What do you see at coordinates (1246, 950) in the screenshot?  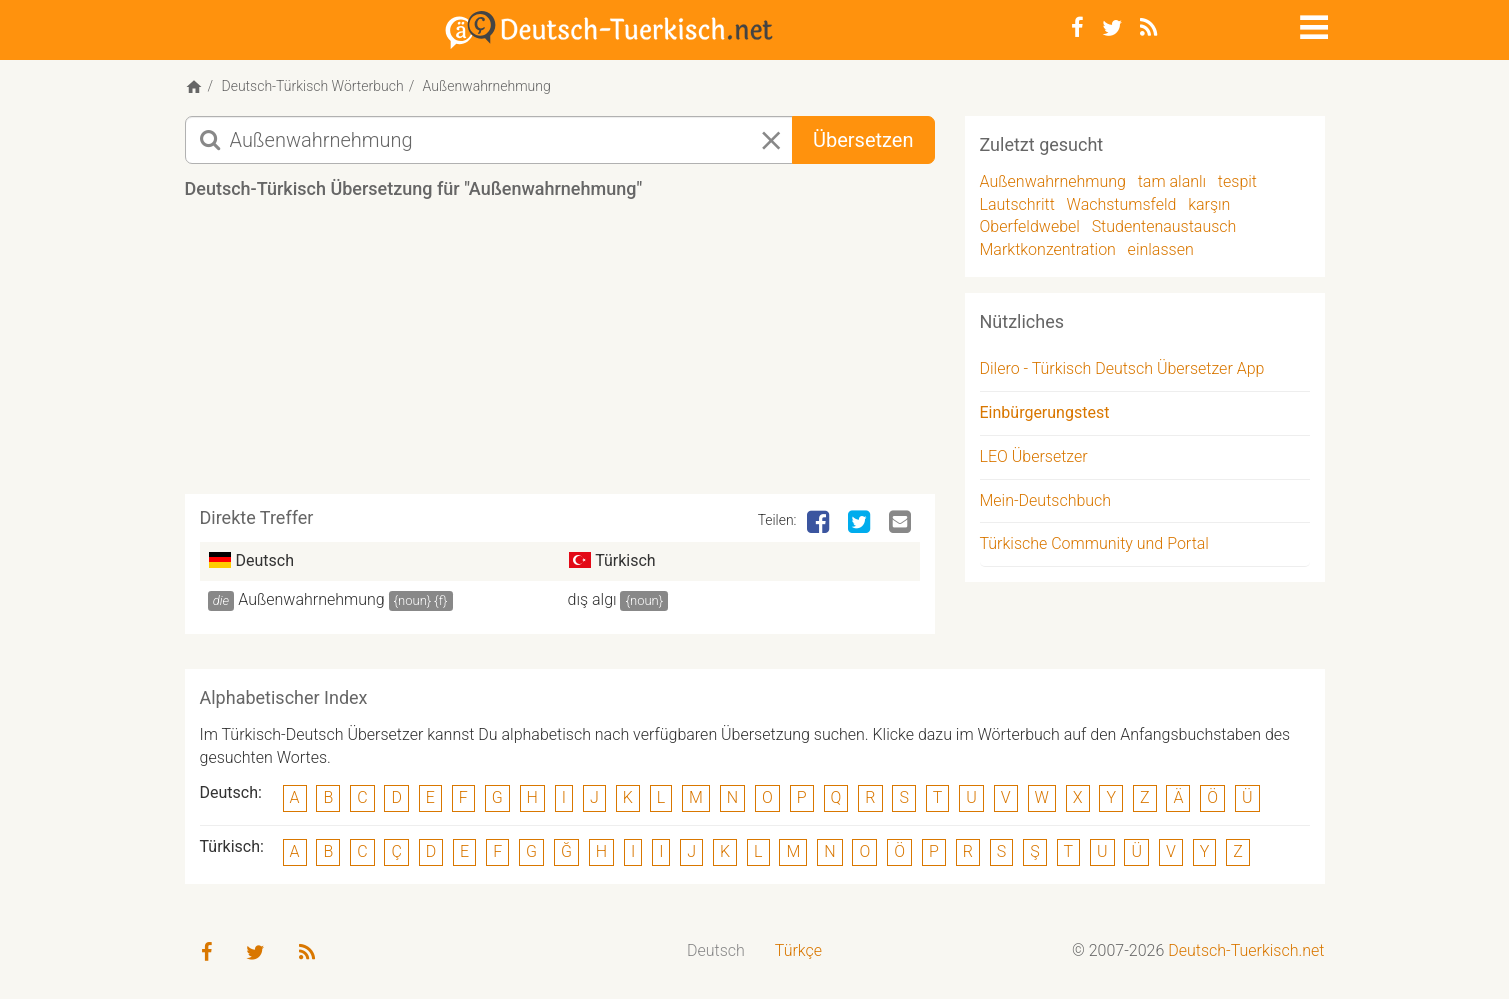 I see `Deutsch-Tuerkisch.net` at bounding box center [1246, 950].